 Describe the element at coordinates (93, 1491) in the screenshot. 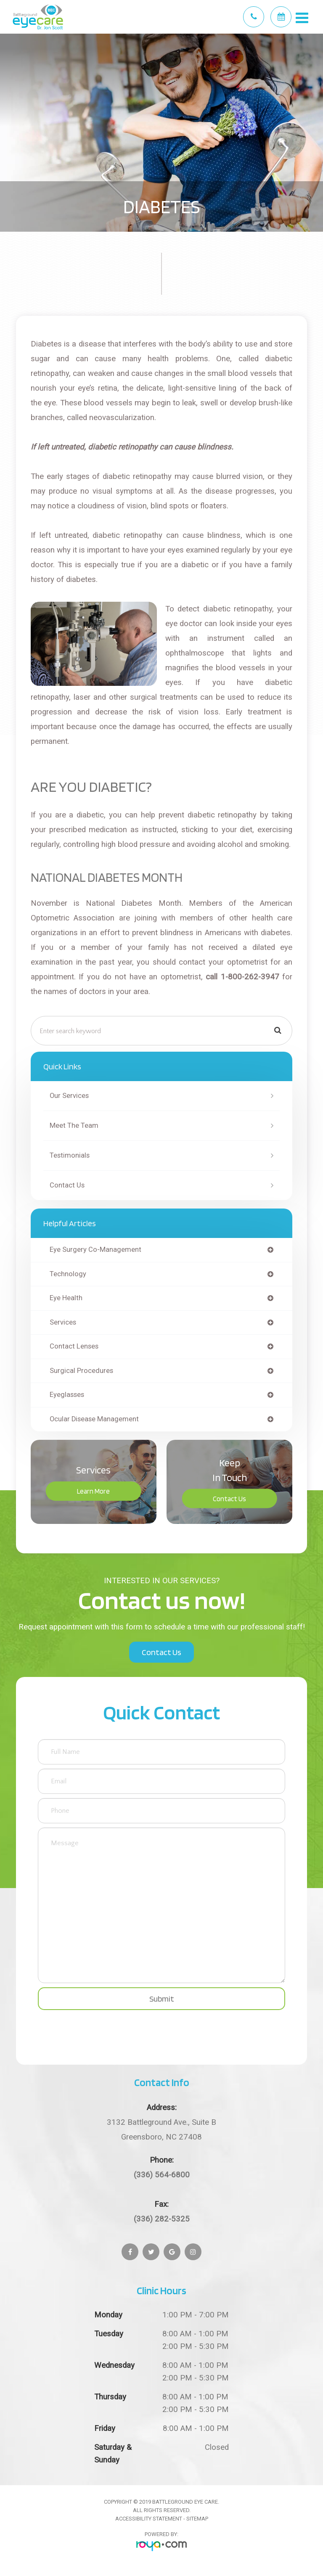

I see `Learn More` at that location.